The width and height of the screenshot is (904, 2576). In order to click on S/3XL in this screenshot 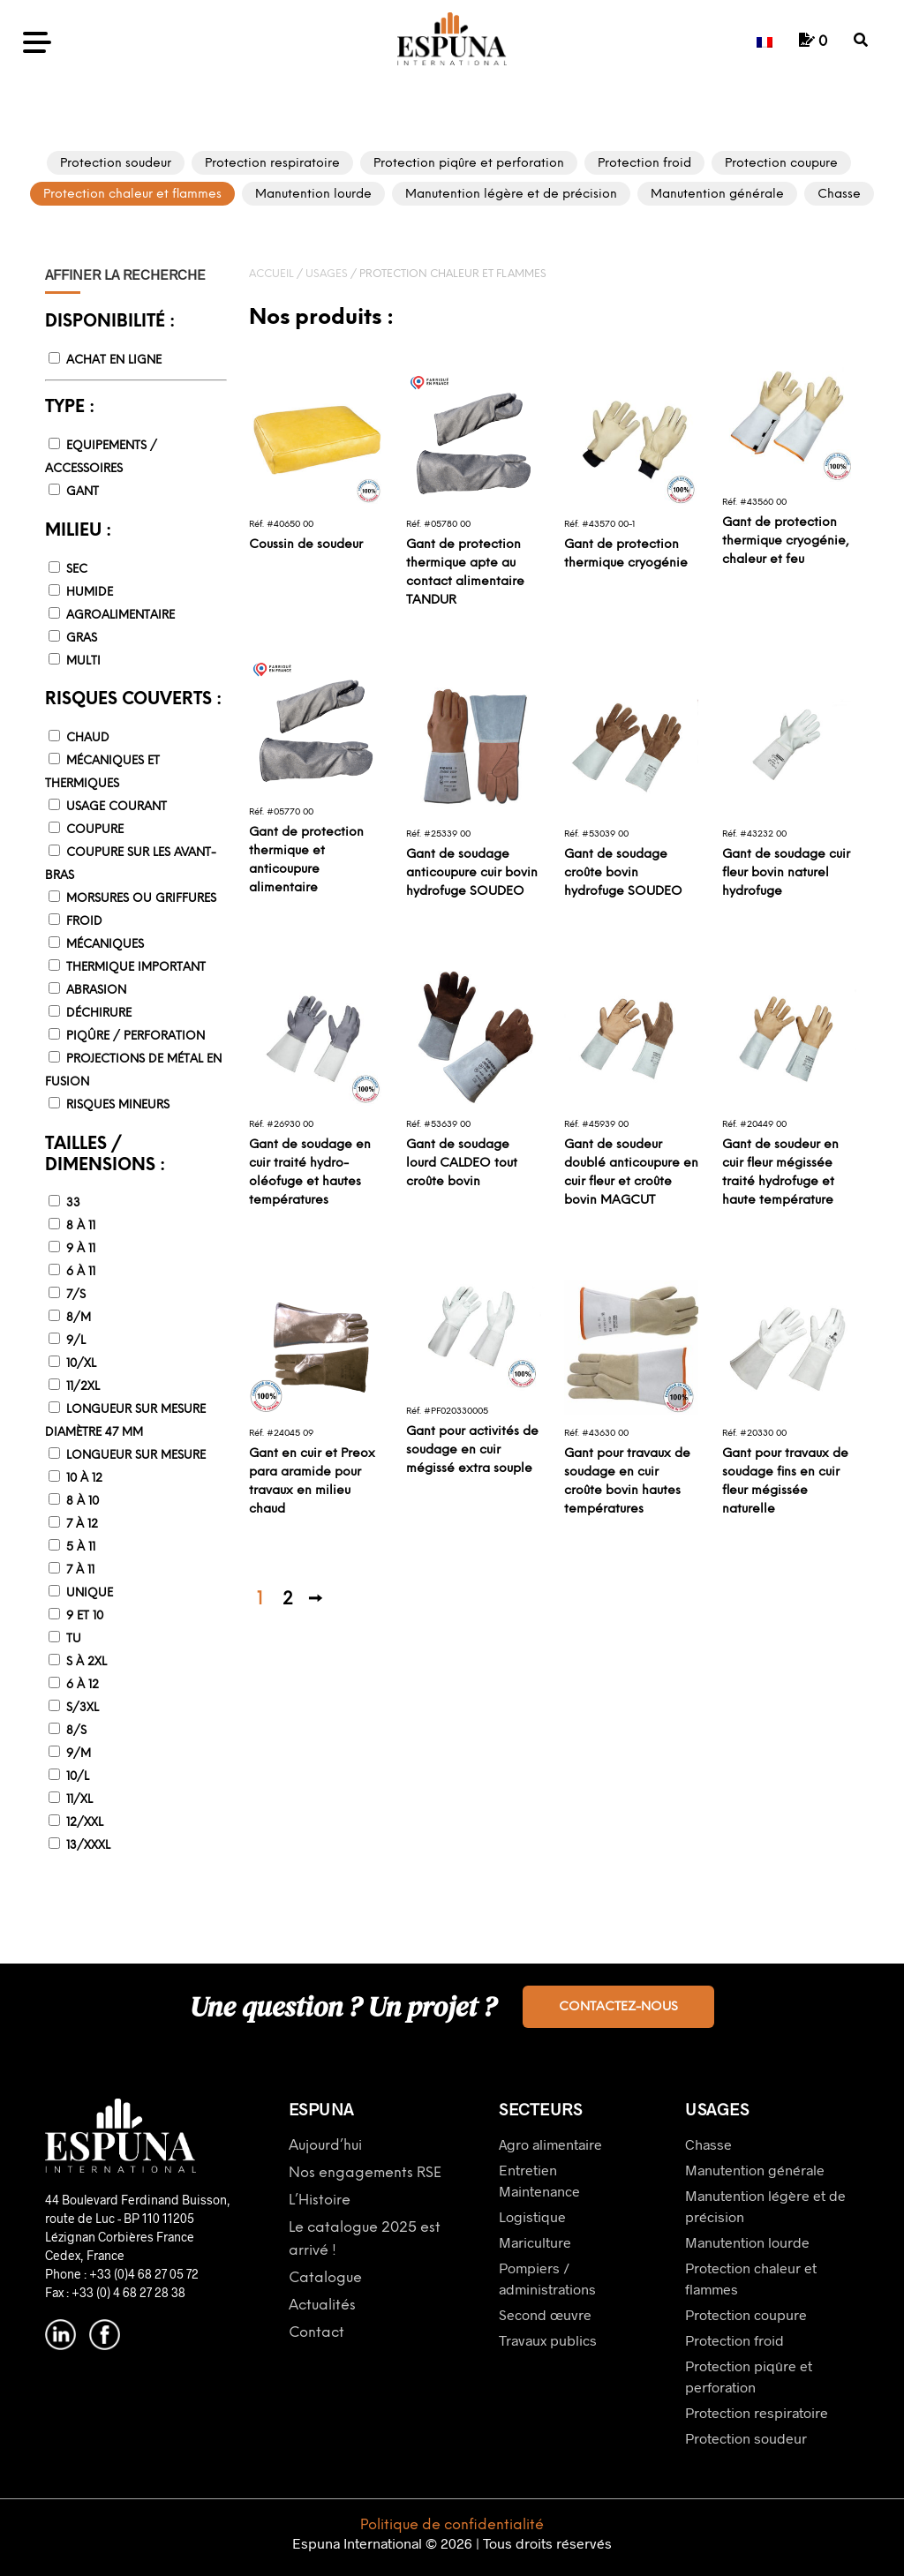, I will do `click(82, 1708)`.